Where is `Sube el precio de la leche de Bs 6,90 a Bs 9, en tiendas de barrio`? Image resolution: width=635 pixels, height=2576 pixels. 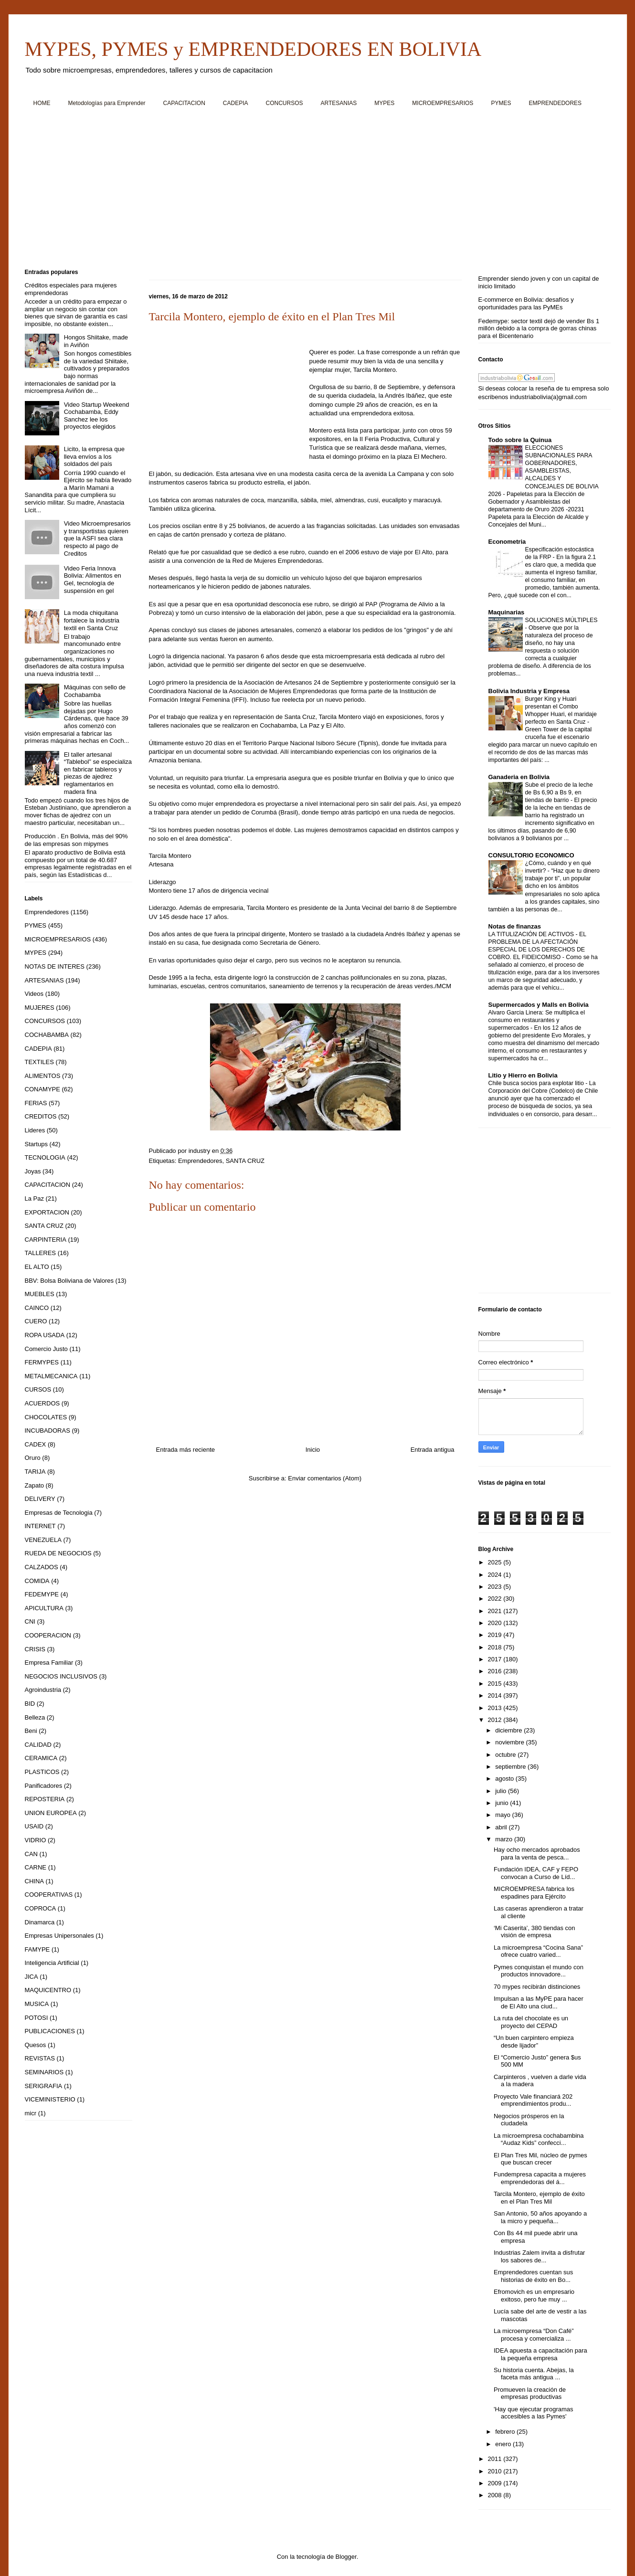
Sube el precio de la leche de Bs 6,90 a Bs 9, en tiendas de barrio is located at coordinates (559, 792).